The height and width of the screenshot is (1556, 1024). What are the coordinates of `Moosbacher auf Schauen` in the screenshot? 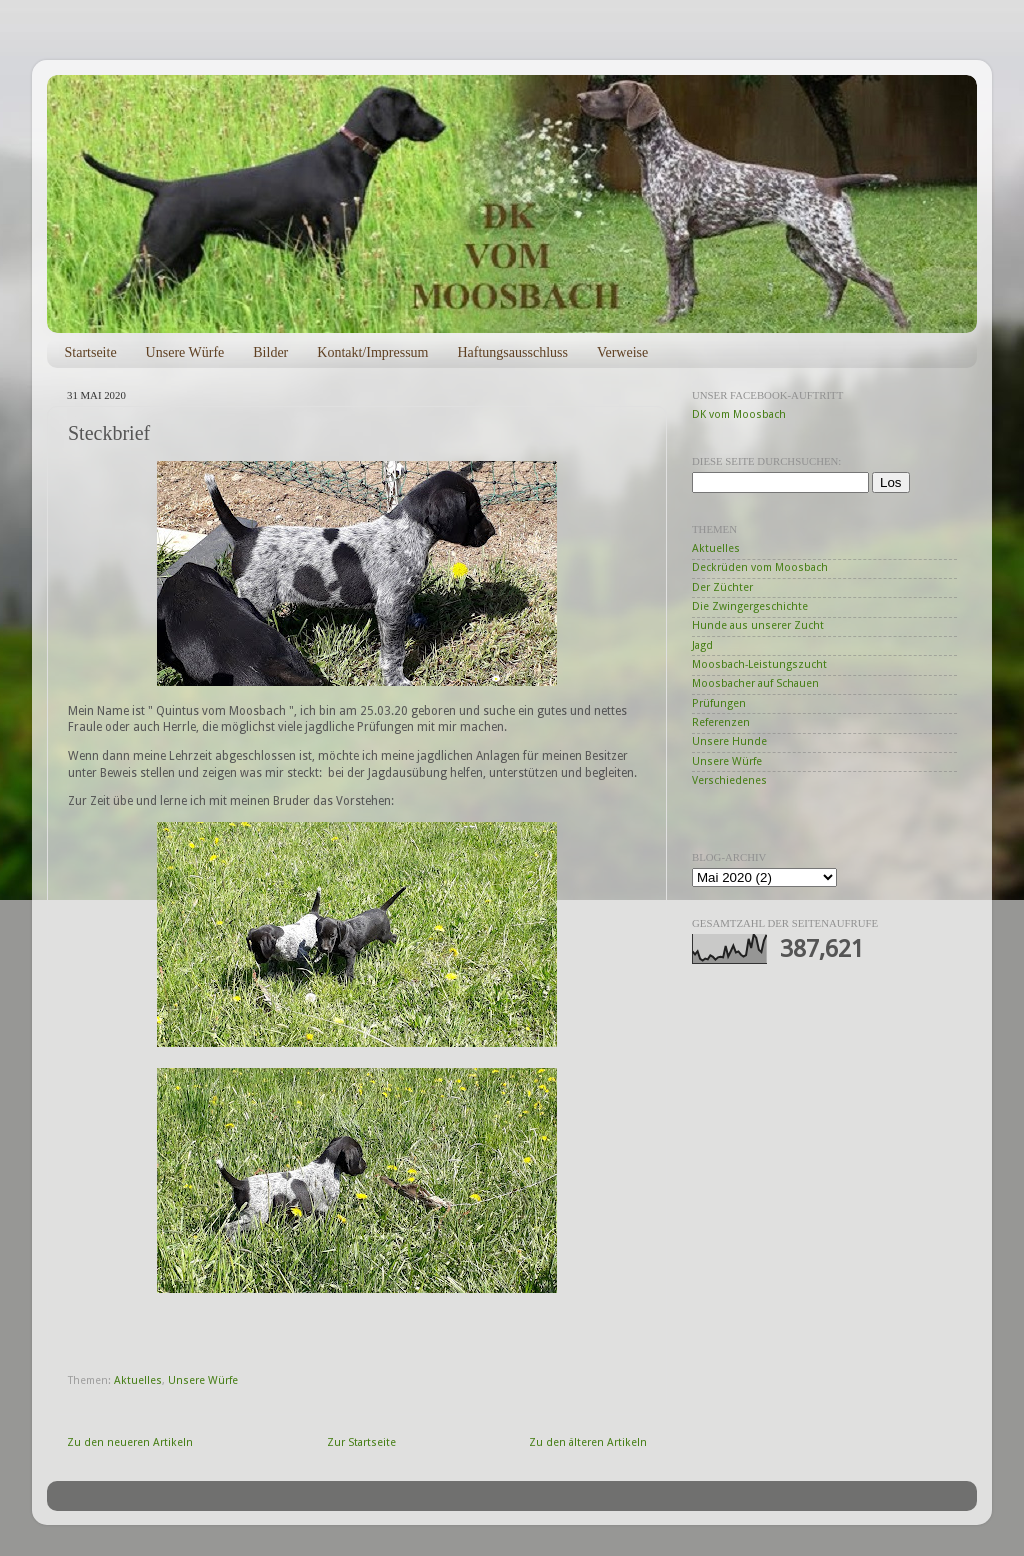 It's located at (755, 683).